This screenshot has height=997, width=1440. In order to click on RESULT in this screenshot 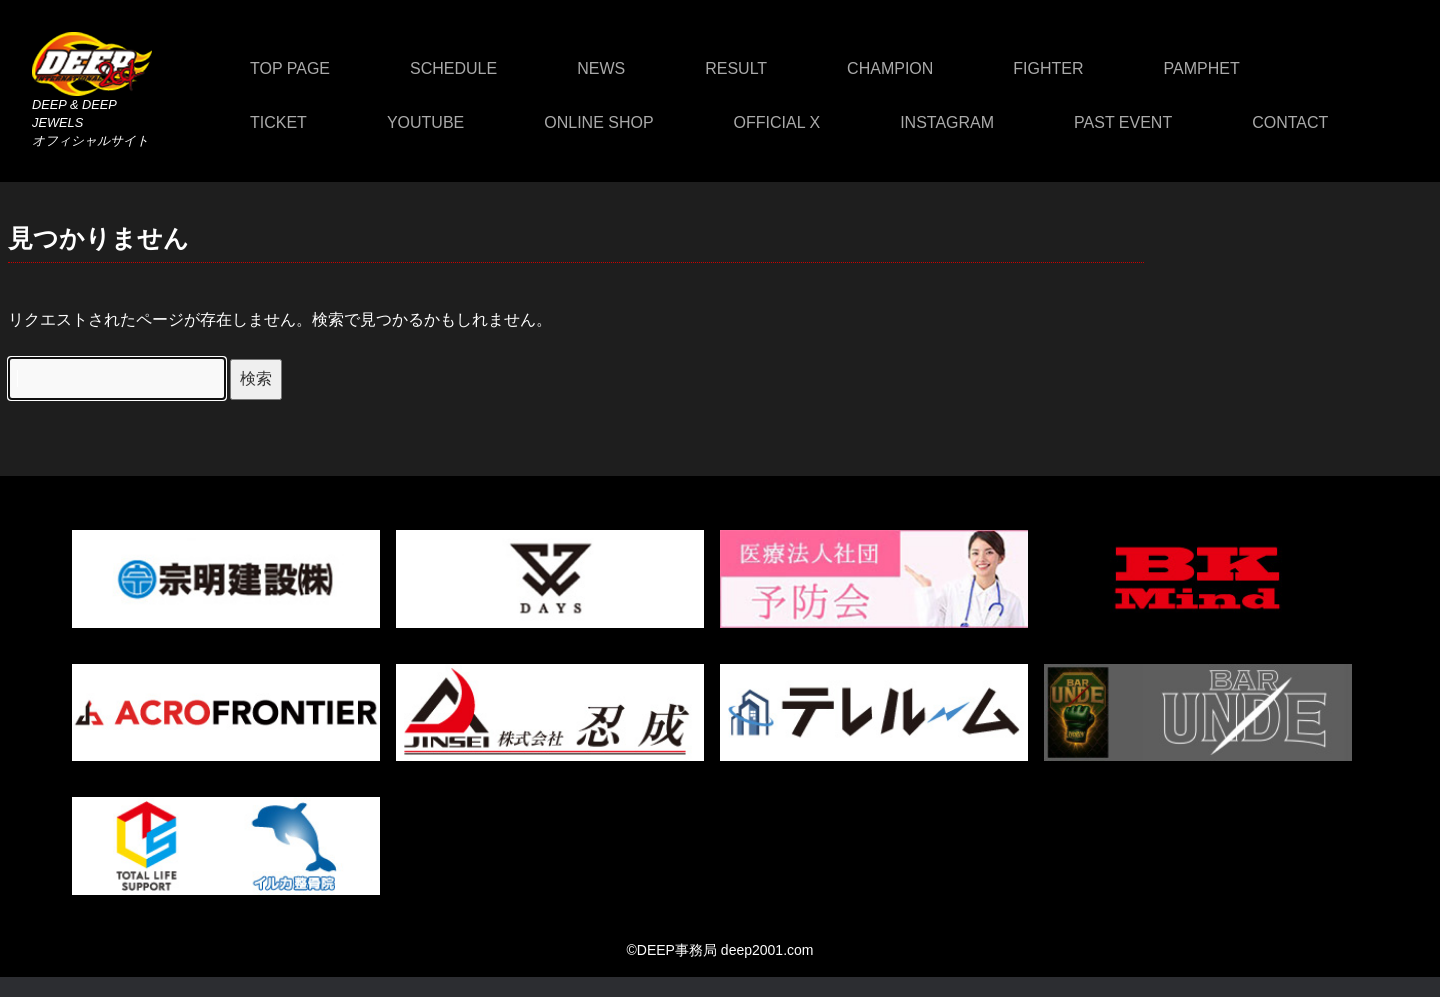, I will do `click(736, 68)`.